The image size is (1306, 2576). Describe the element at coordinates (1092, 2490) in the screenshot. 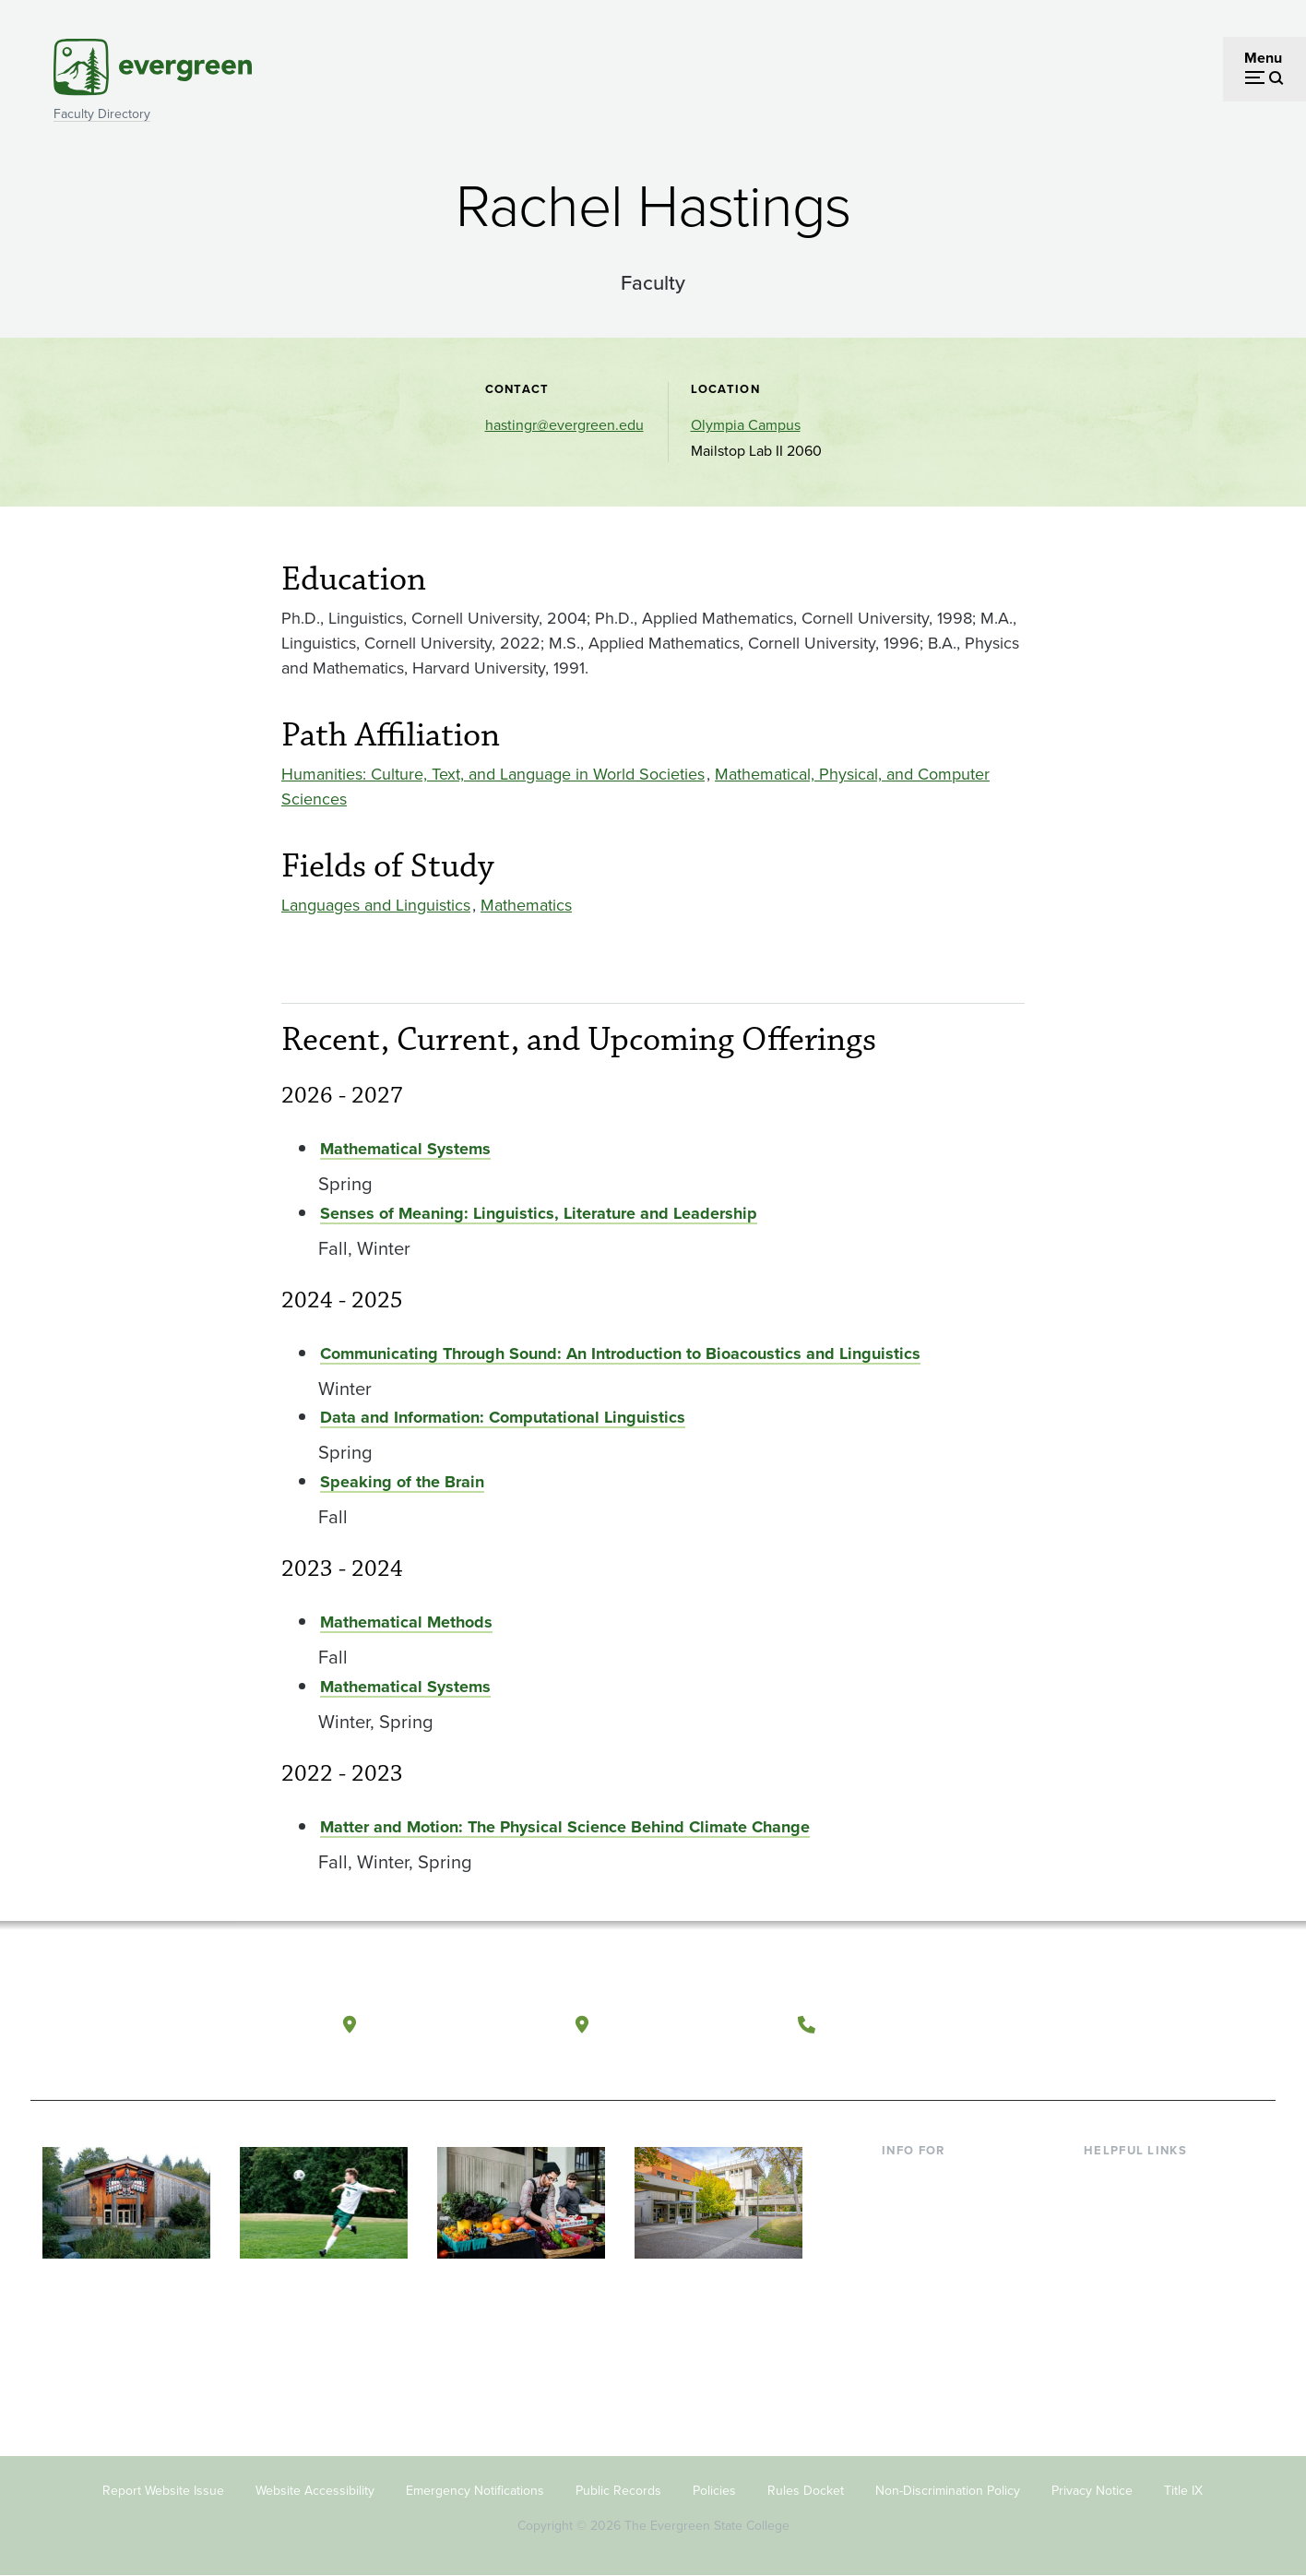

I see `Privacy Notice [Footer - Privacy Notice]` at that location.